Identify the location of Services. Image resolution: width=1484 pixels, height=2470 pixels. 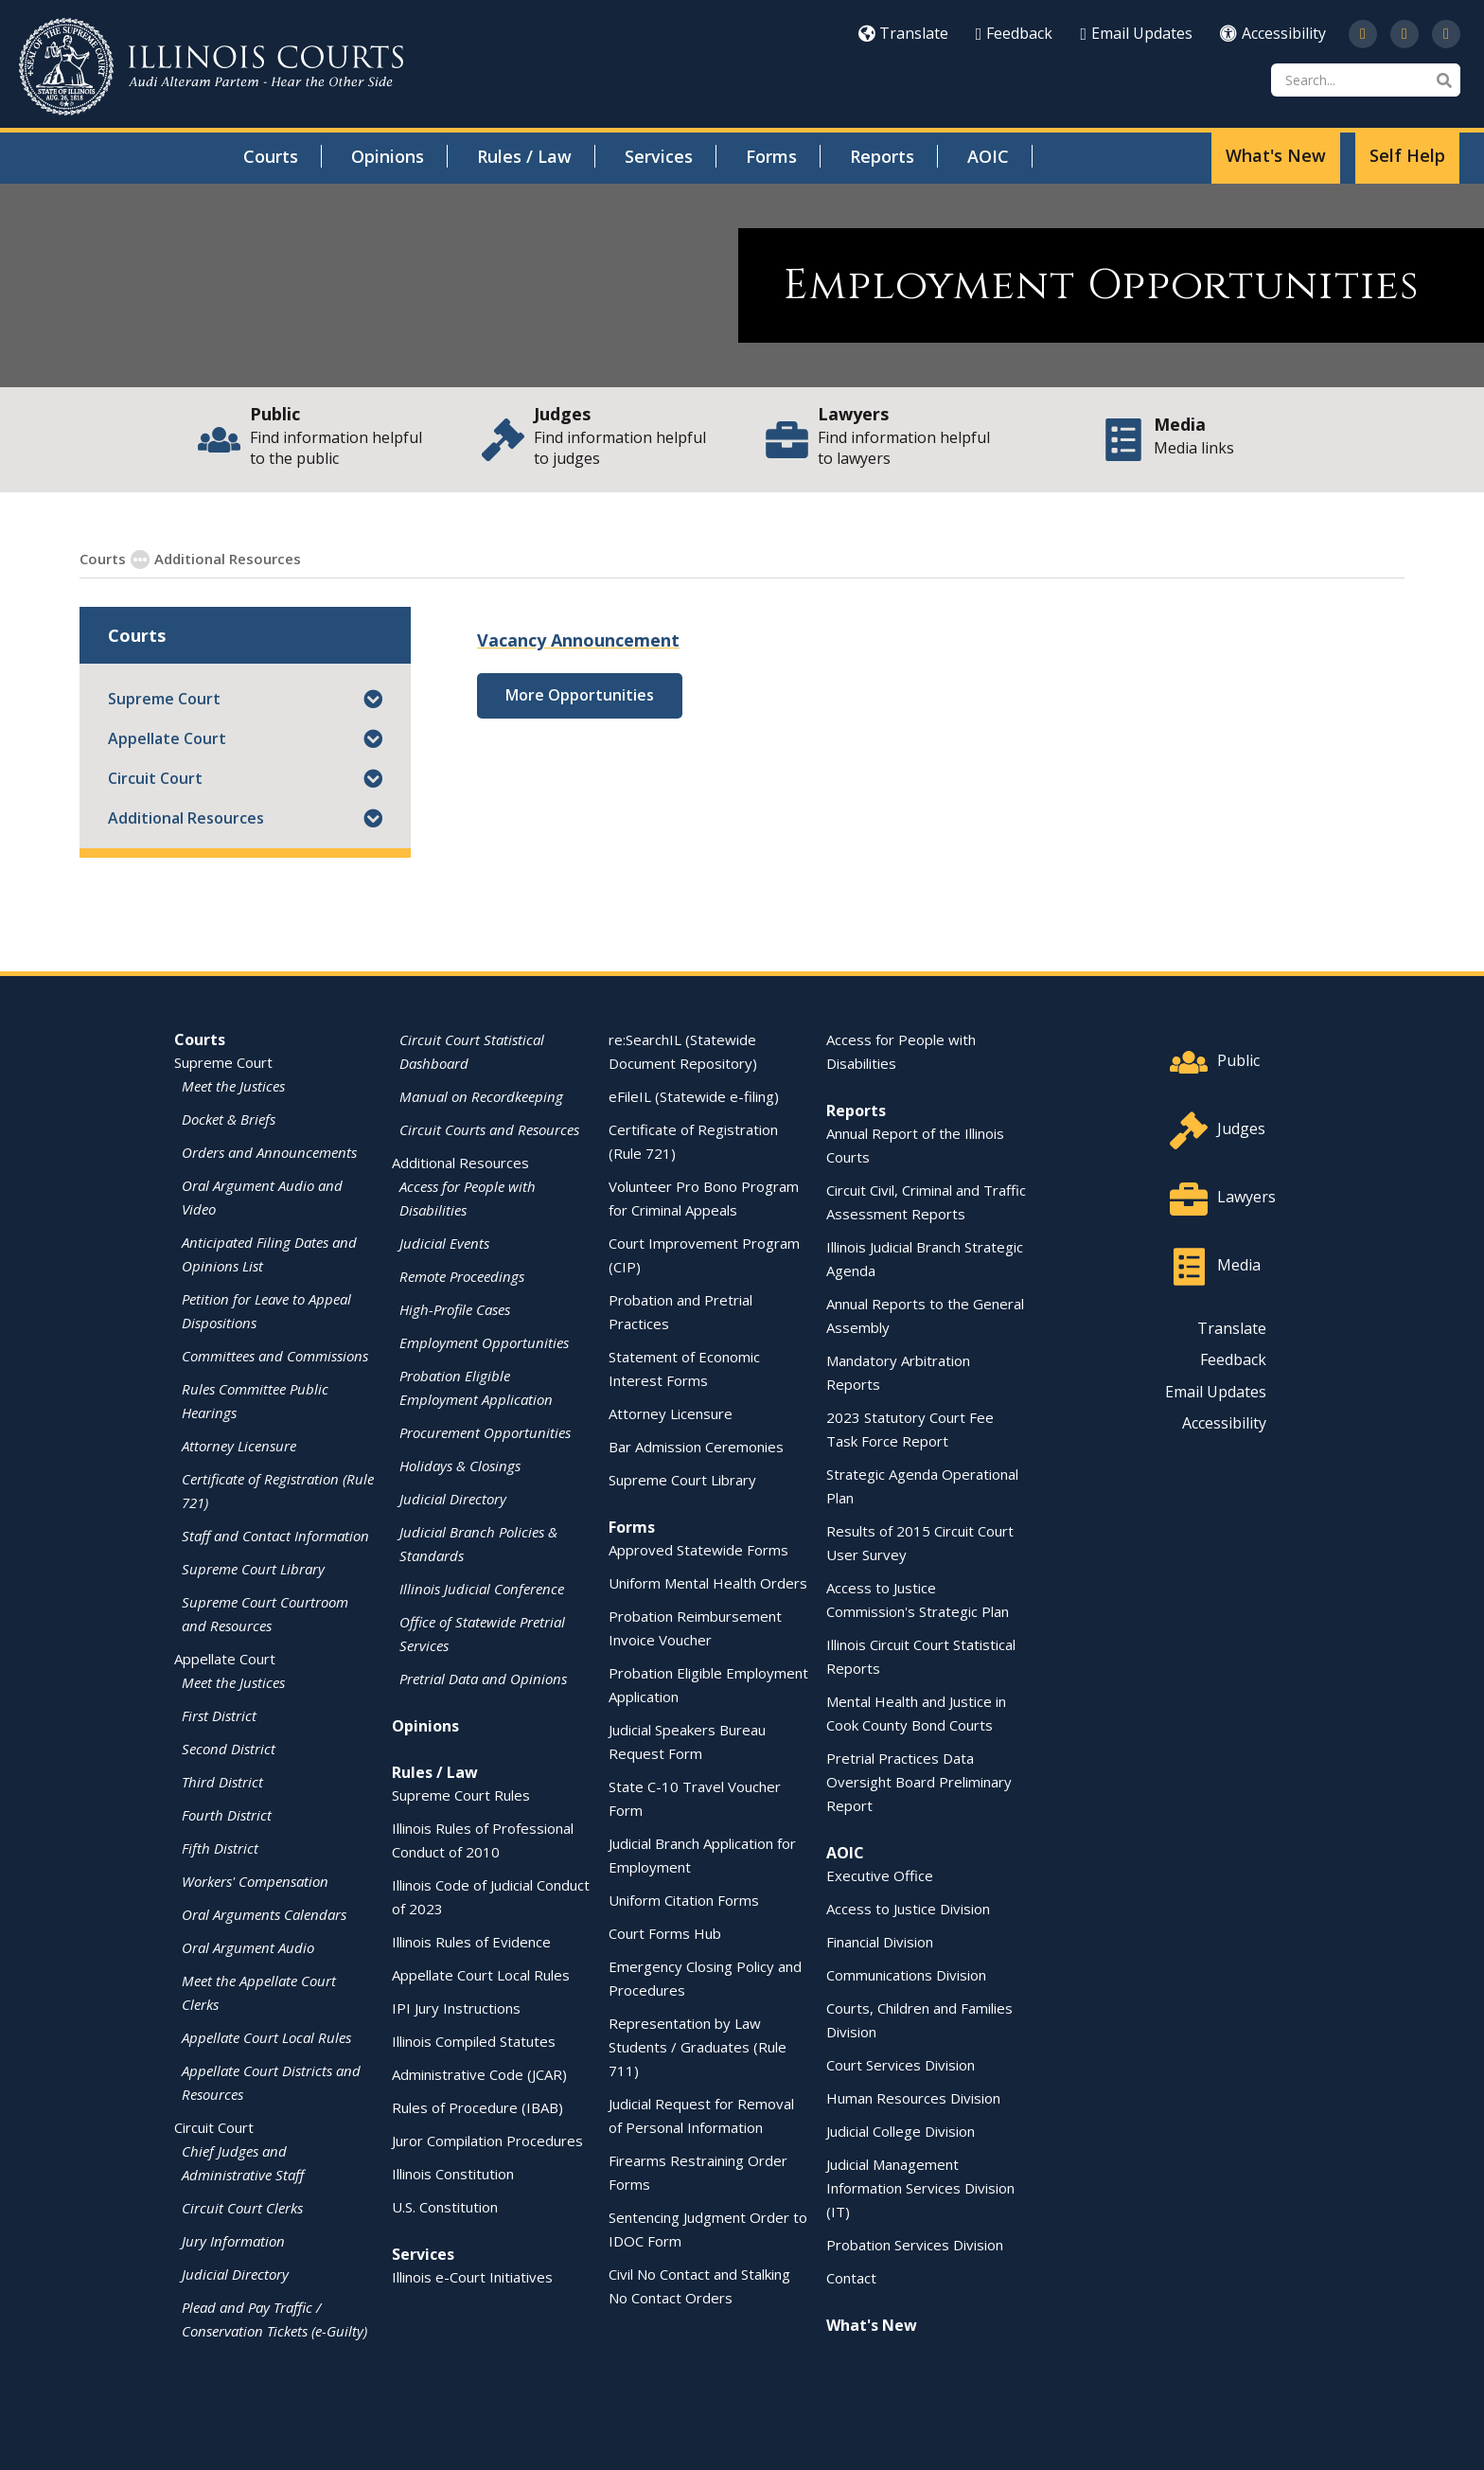
(659, 156).